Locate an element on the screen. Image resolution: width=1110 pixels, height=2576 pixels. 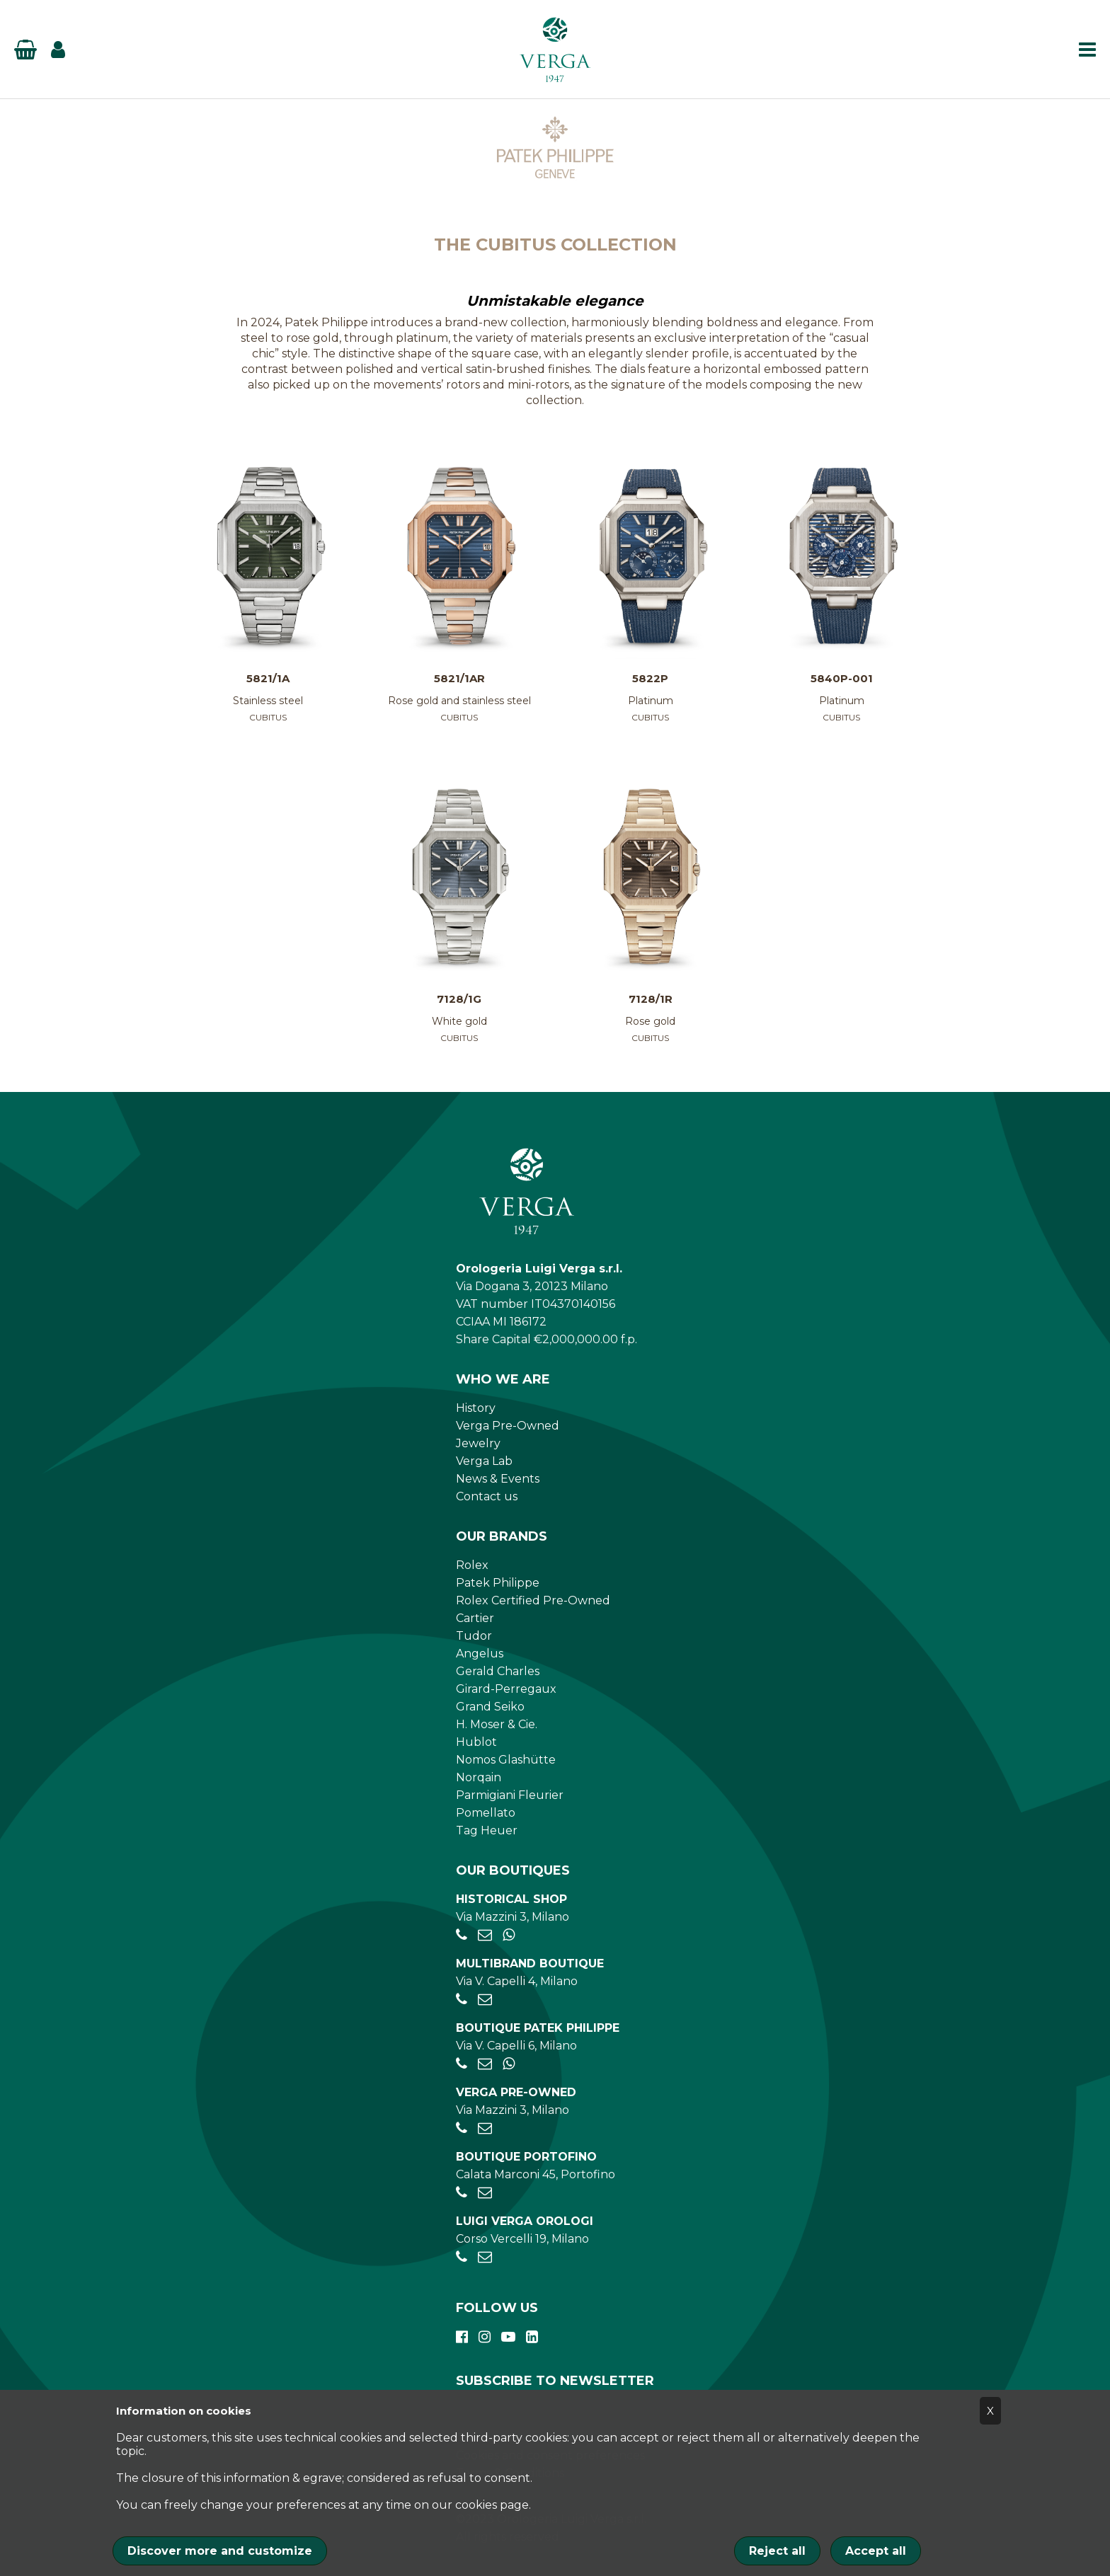
Cartier is located at coordinates (475, 1618).